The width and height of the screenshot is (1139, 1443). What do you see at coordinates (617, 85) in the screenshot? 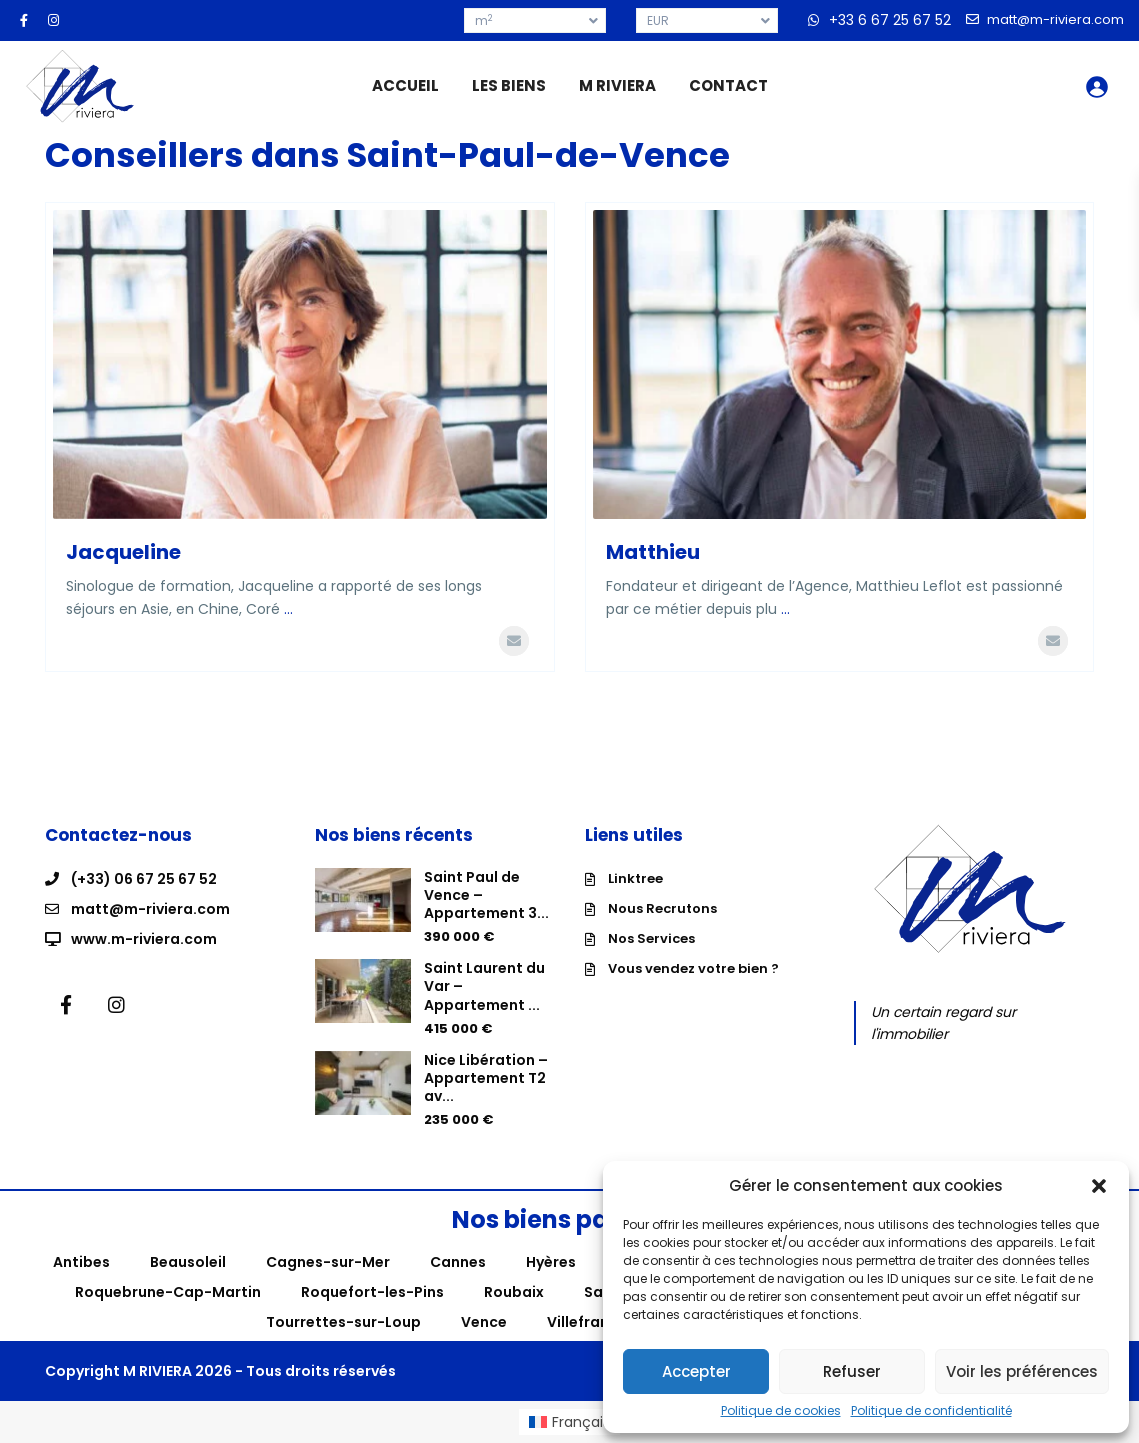
I see `M RIVIERA` at bounding box center [617, 85].